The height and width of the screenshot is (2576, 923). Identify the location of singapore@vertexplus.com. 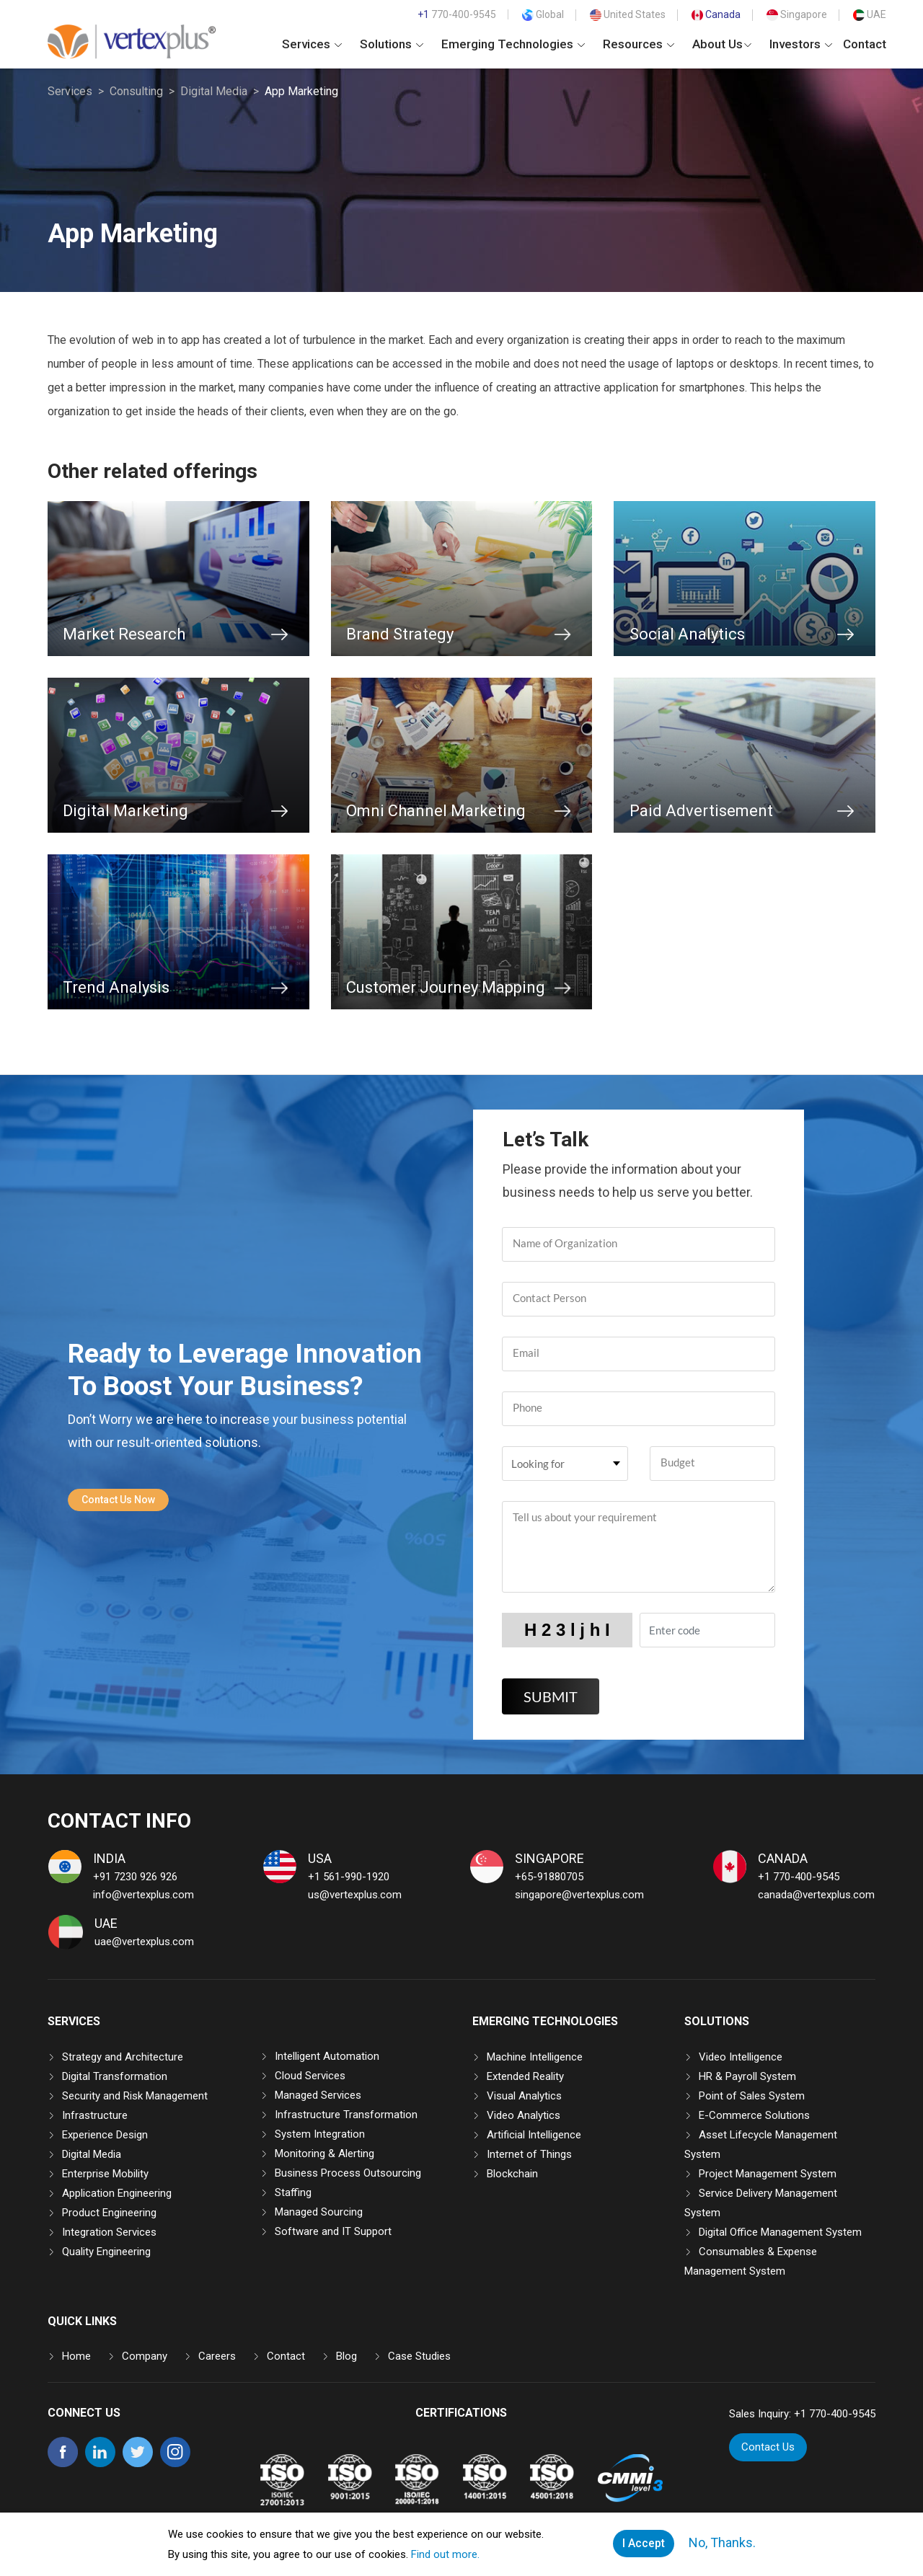
(579, 1894).